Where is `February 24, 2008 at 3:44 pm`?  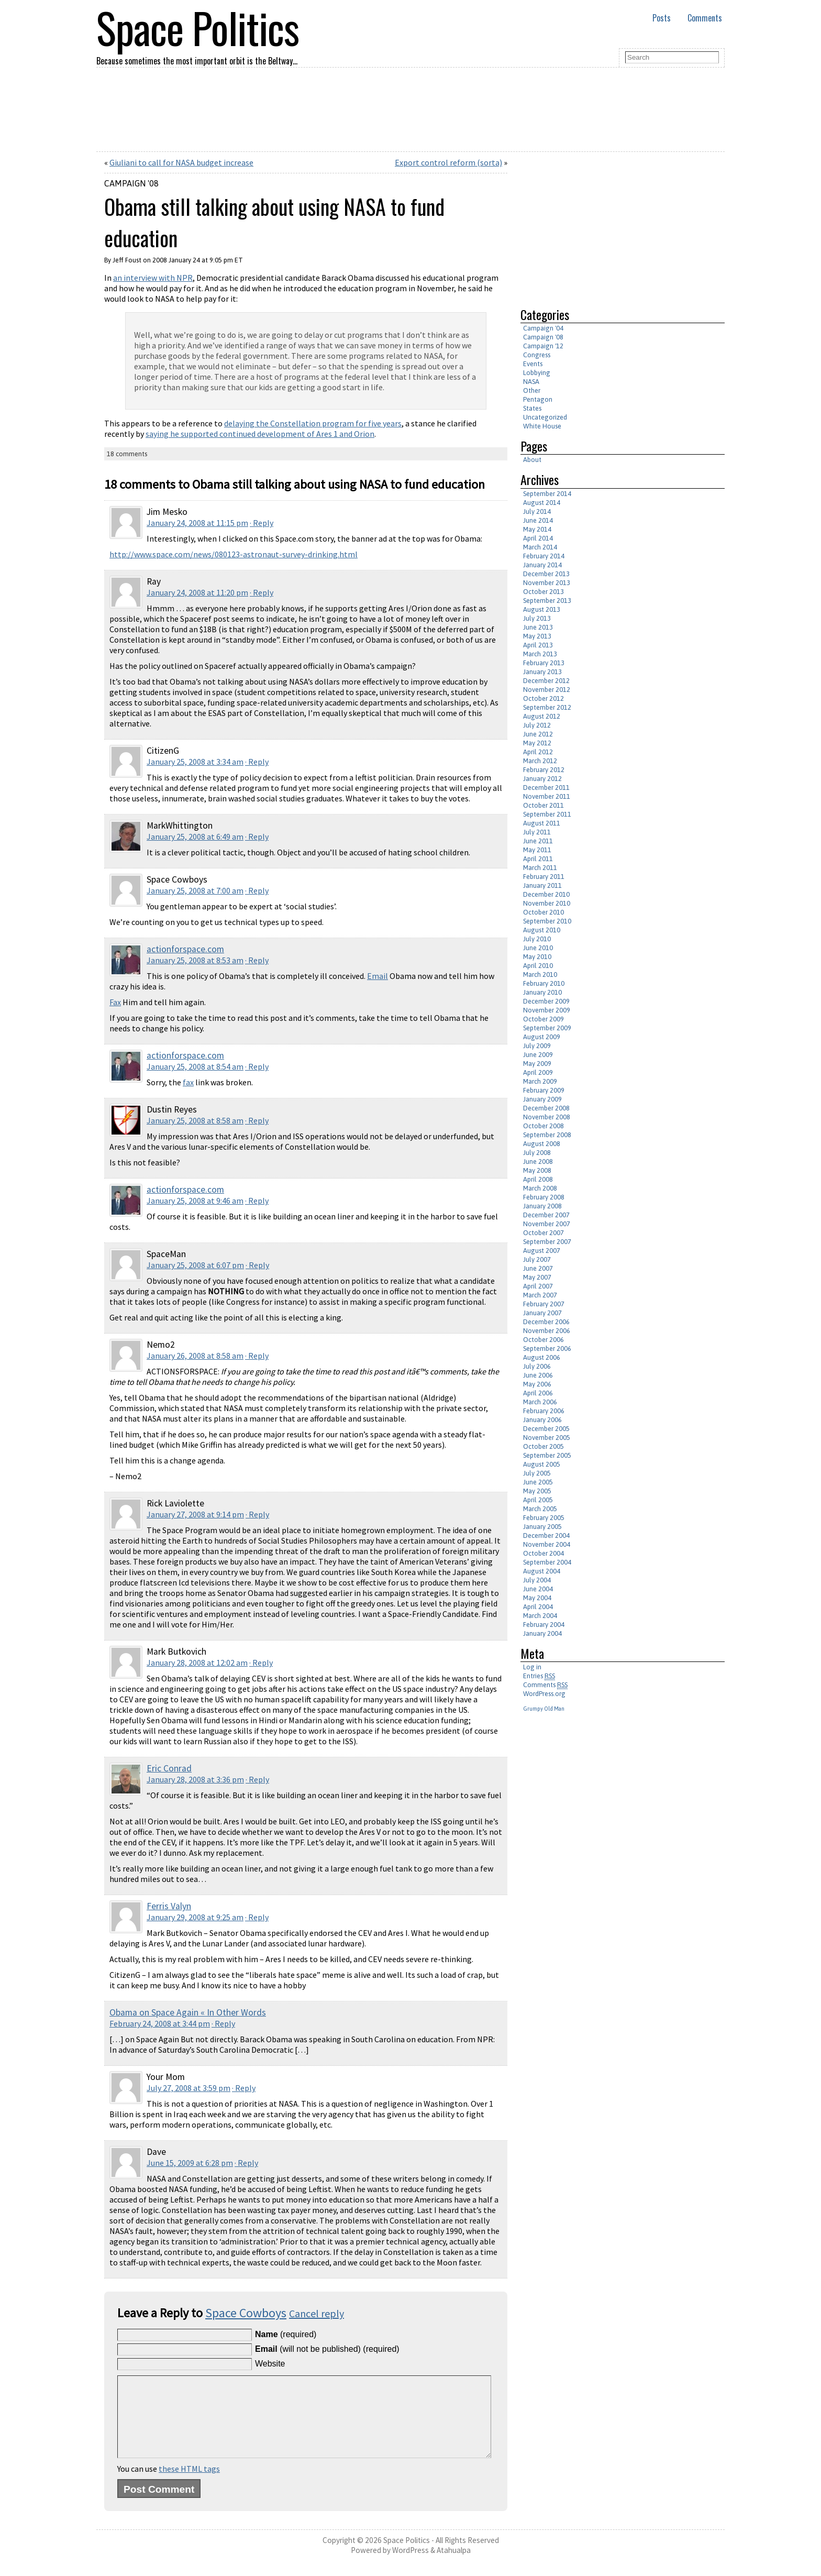 February 24, 2008 at 3:44 pm is located at coordinates (159, 2023).